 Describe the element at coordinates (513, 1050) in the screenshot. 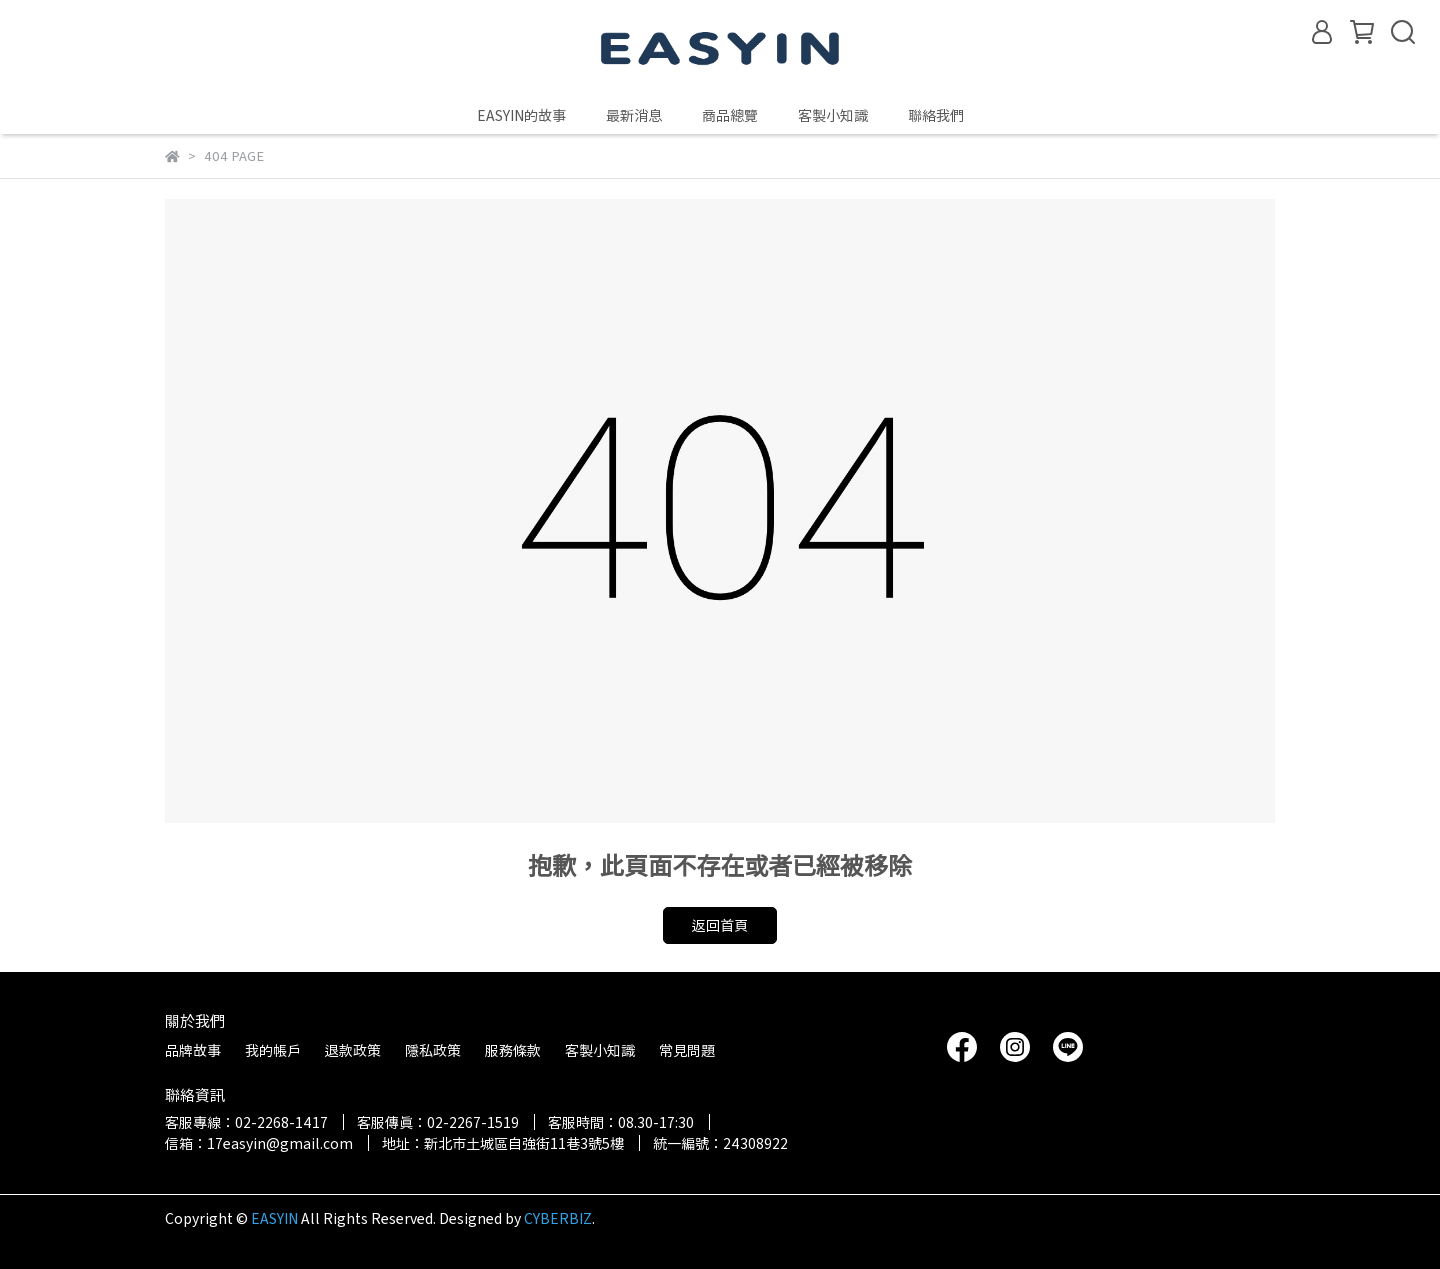

I see `服務條款` at that location.